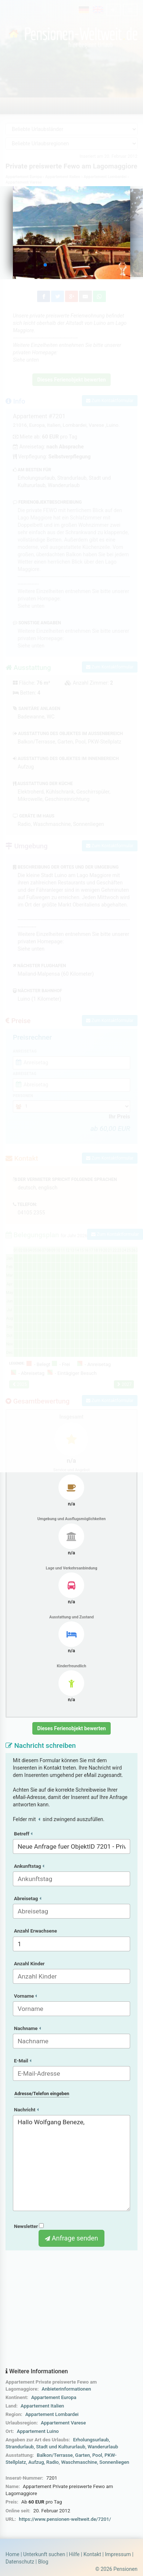 This screenshot has width=143, height=2576. Describe the element at coordinates (42, 2406) in the screenshot. I see `Appartement Italien` at that location.